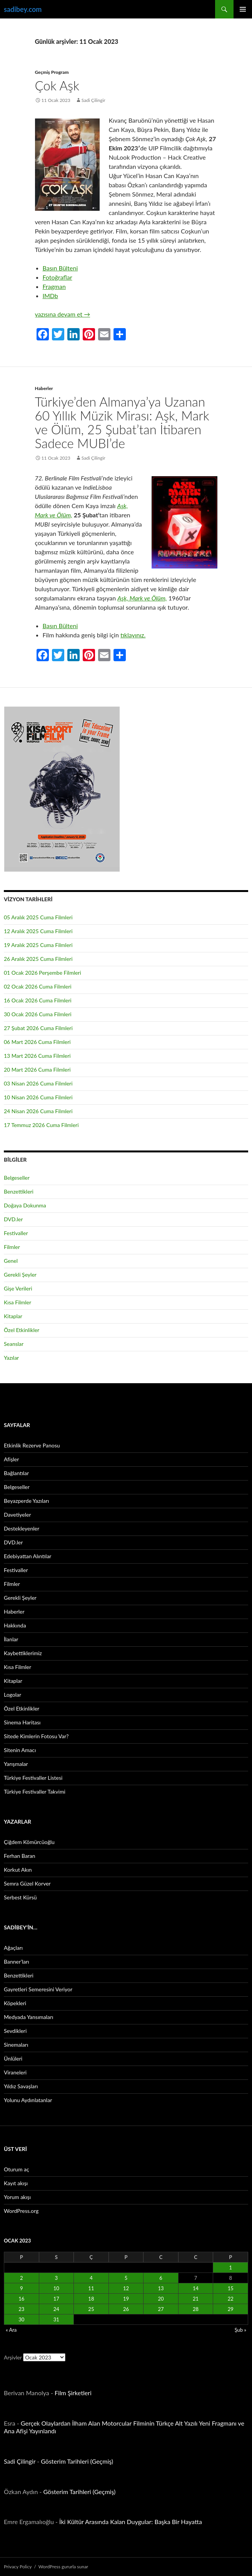  What do you see at coordinates (37, 1042) in the screenshot?
I see `06 Mart 2026 Cuma Filmleri` at bounding box center [37, 1042].